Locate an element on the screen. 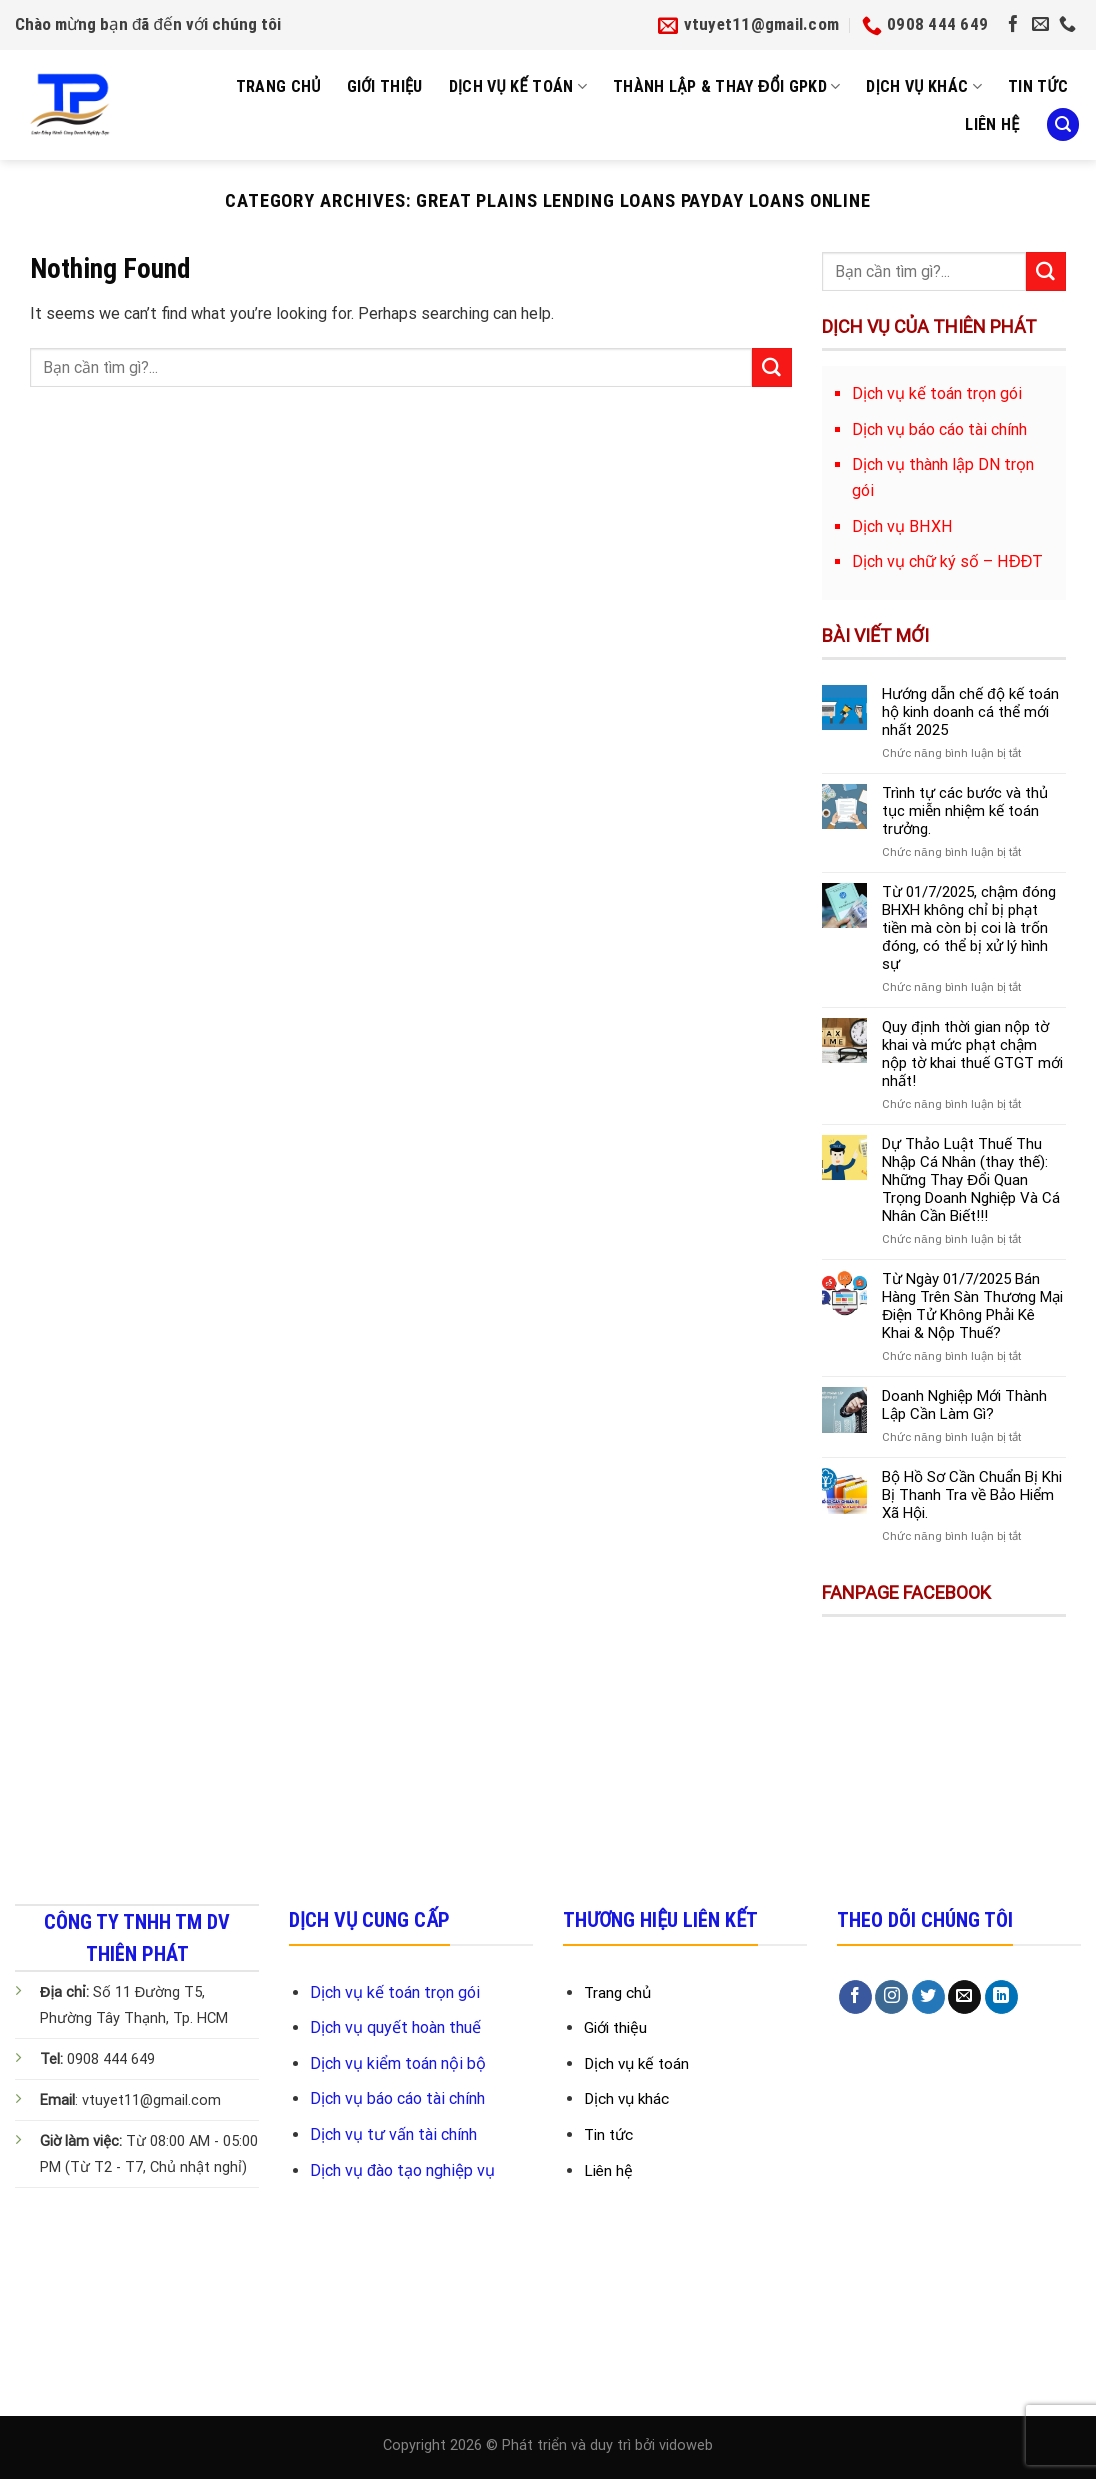 Image resolution: width=1096 pixels, height=2479 pixels. Dịch Vụ Kế Toán is located at coordinates (518, 87).